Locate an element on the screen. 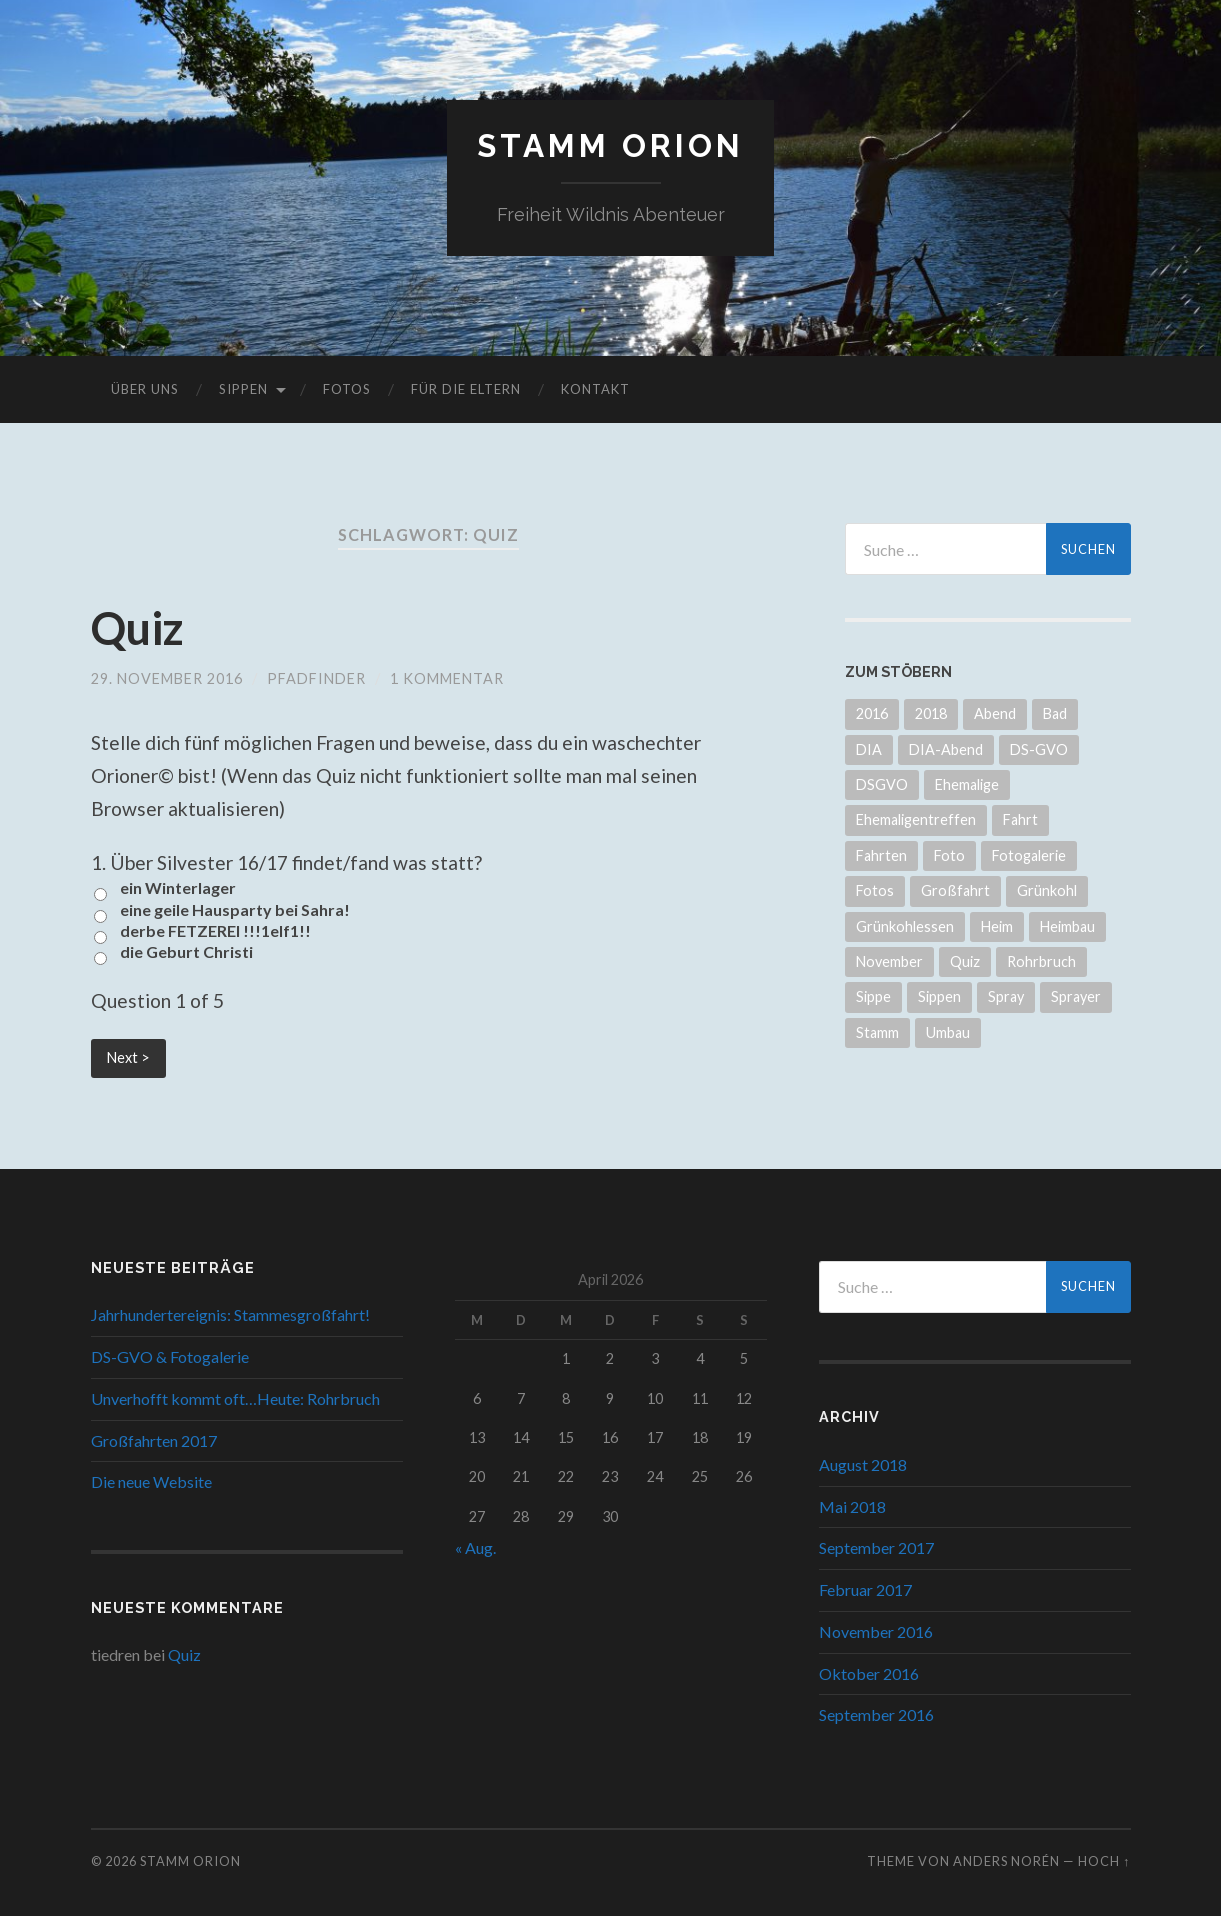 This screenshot has width=1221, height=1916. Anders Norén is located at coordinates (1006, 1861).